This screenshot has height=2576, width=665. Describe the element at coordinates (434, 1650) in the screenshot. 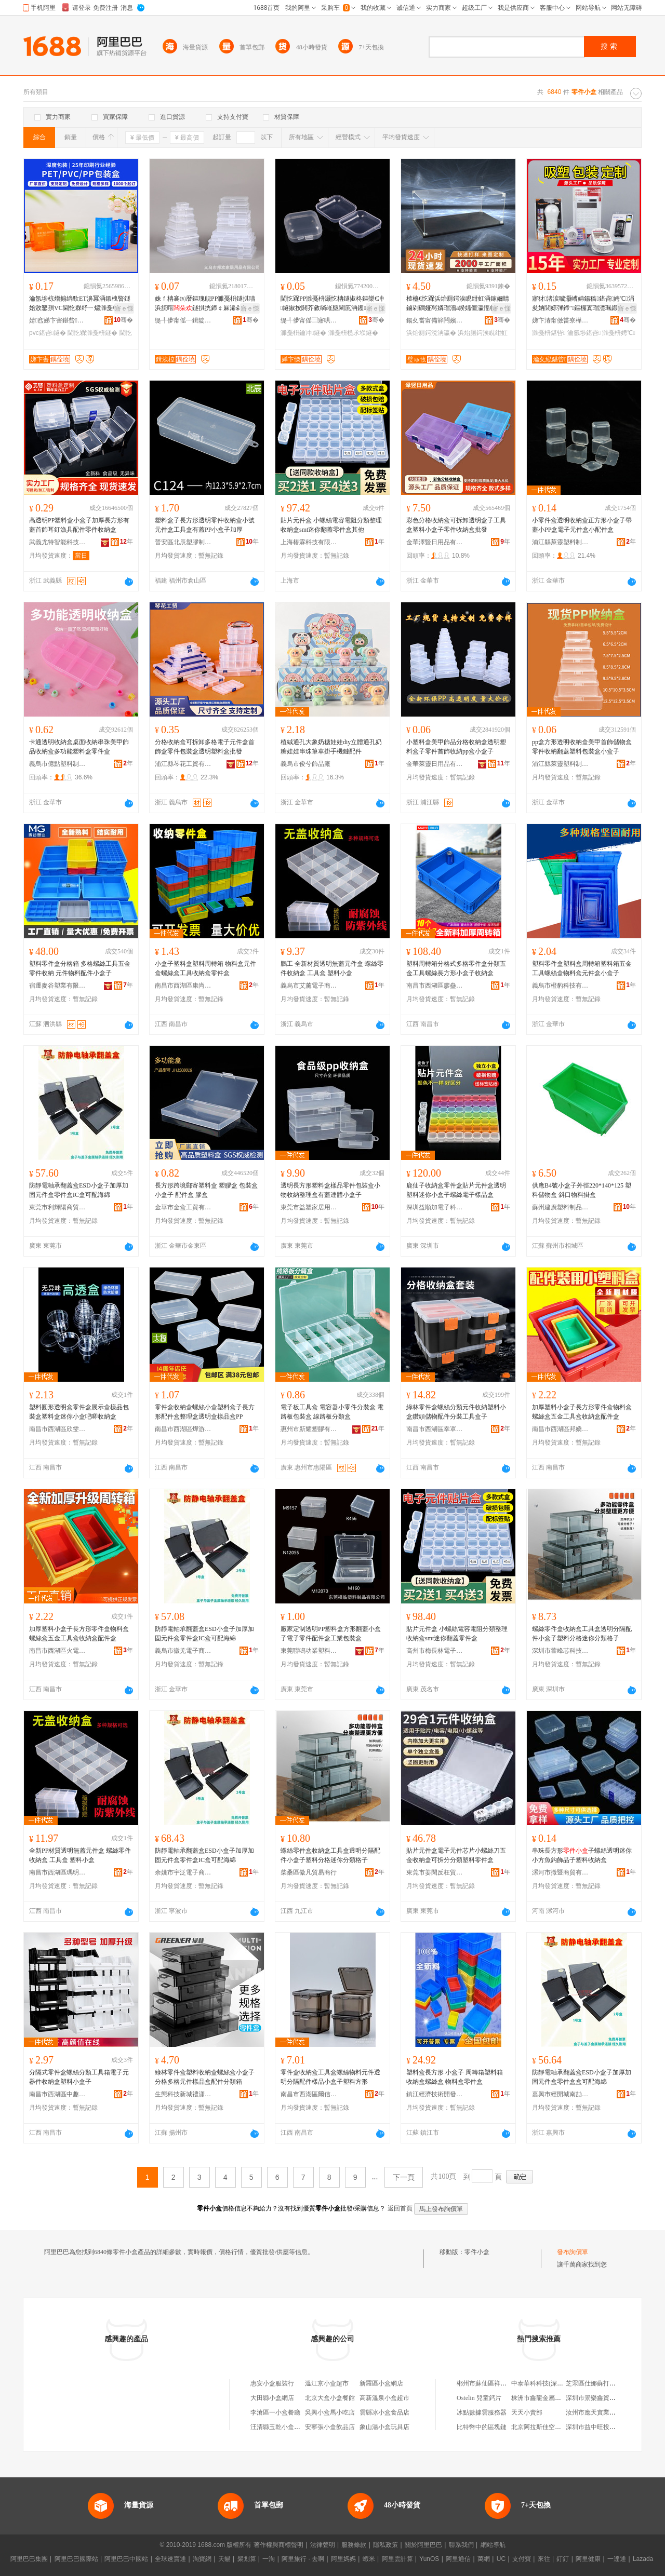

I see `高州市梅長林電子商務商行` at that location.